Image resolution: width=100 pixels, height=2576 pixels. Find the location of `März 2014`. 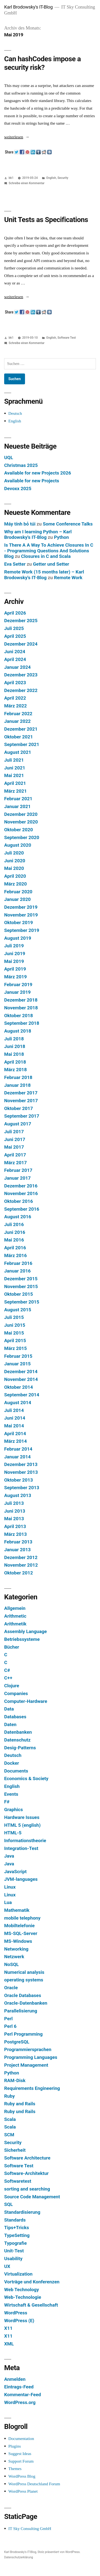

März 2014 is located at coordinates (15, 1441).